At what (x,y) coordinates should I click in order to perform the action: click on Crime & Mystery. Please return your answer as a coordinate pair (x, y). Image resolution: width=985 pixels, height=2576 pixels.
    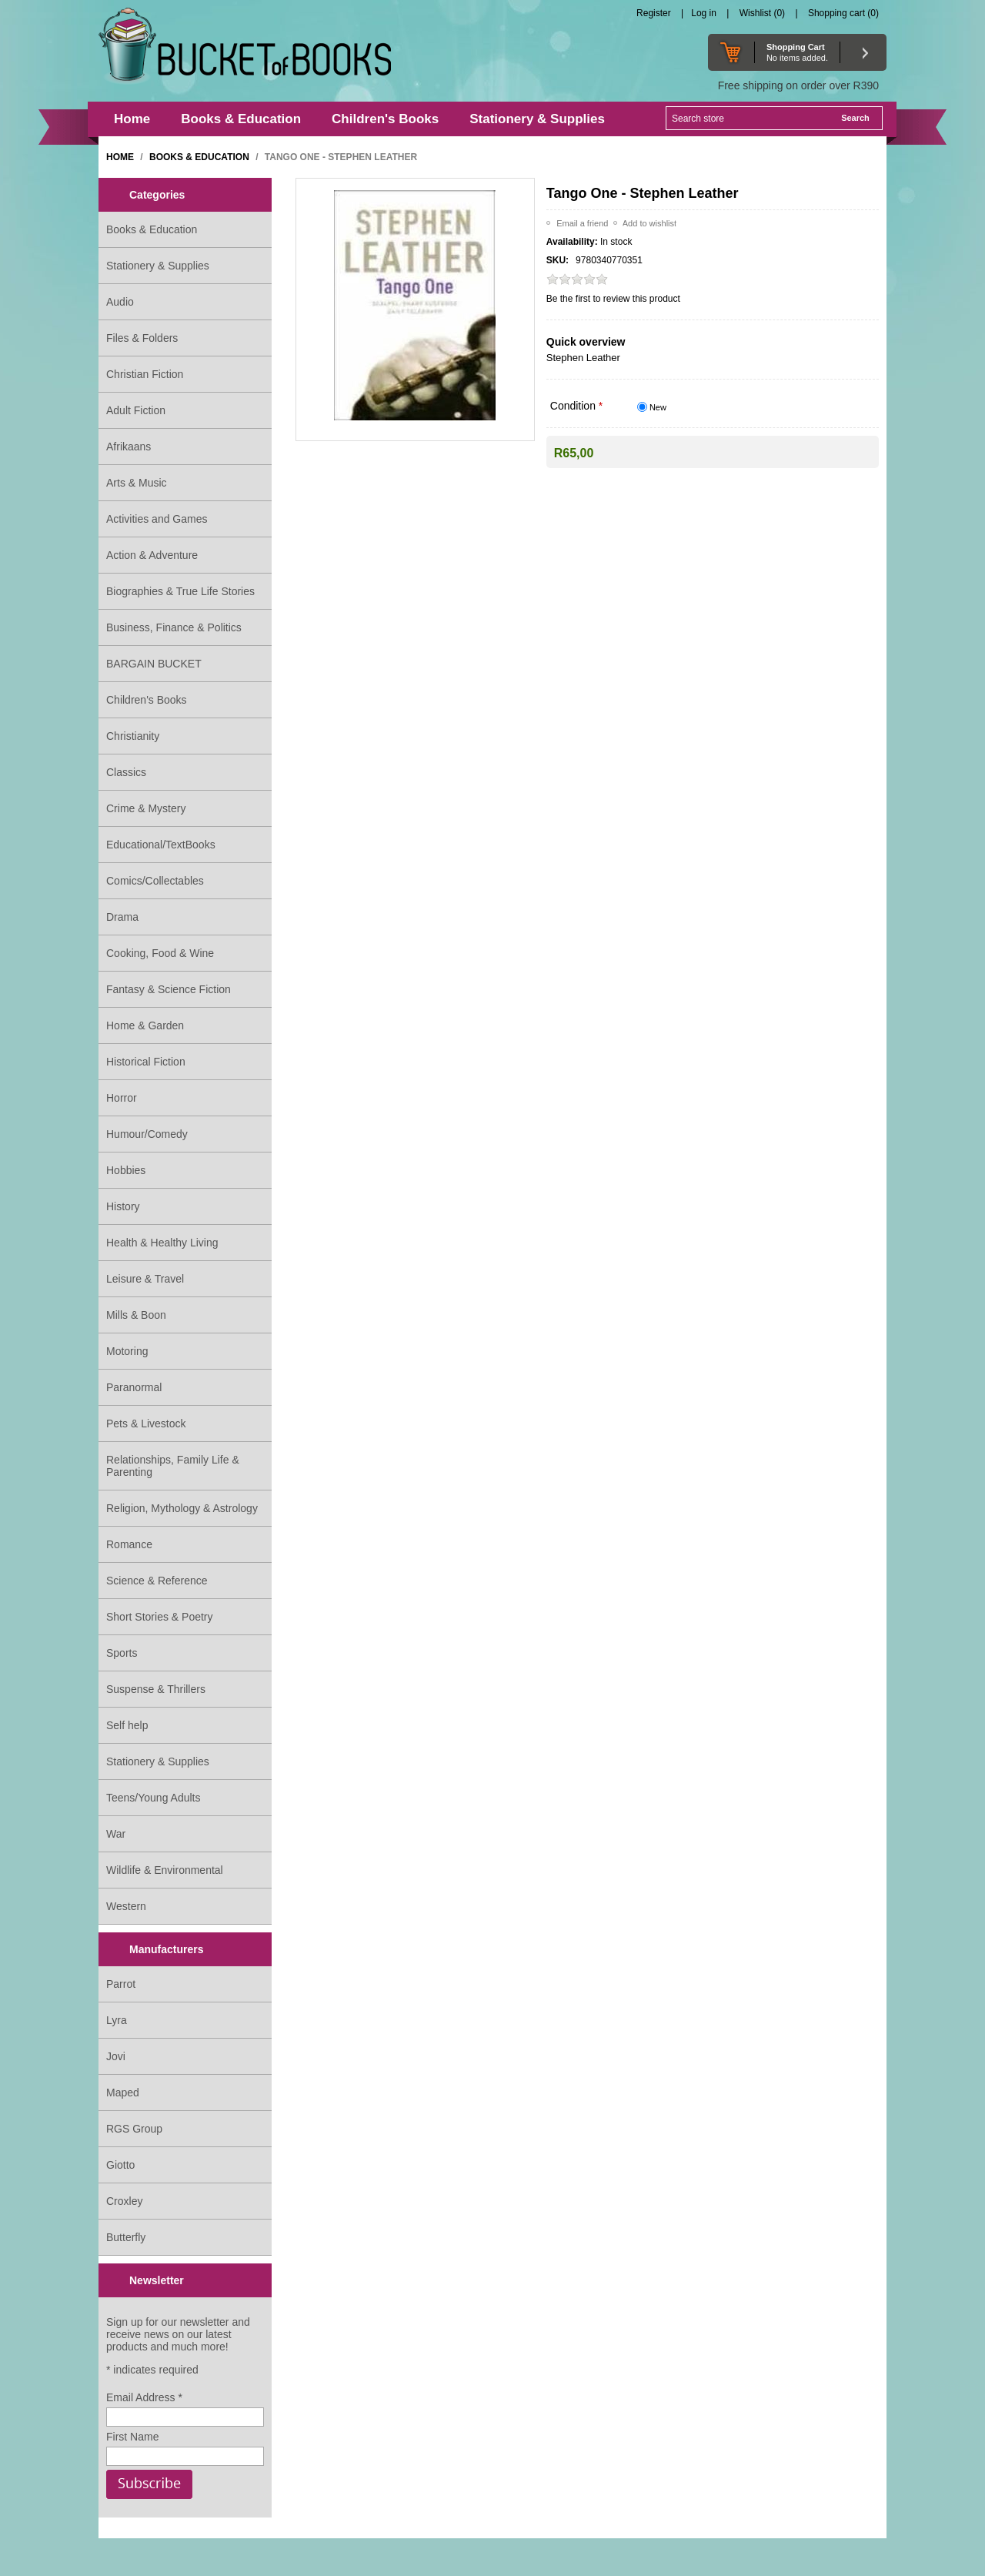
    Looking at the image, I should click on (145, 808).